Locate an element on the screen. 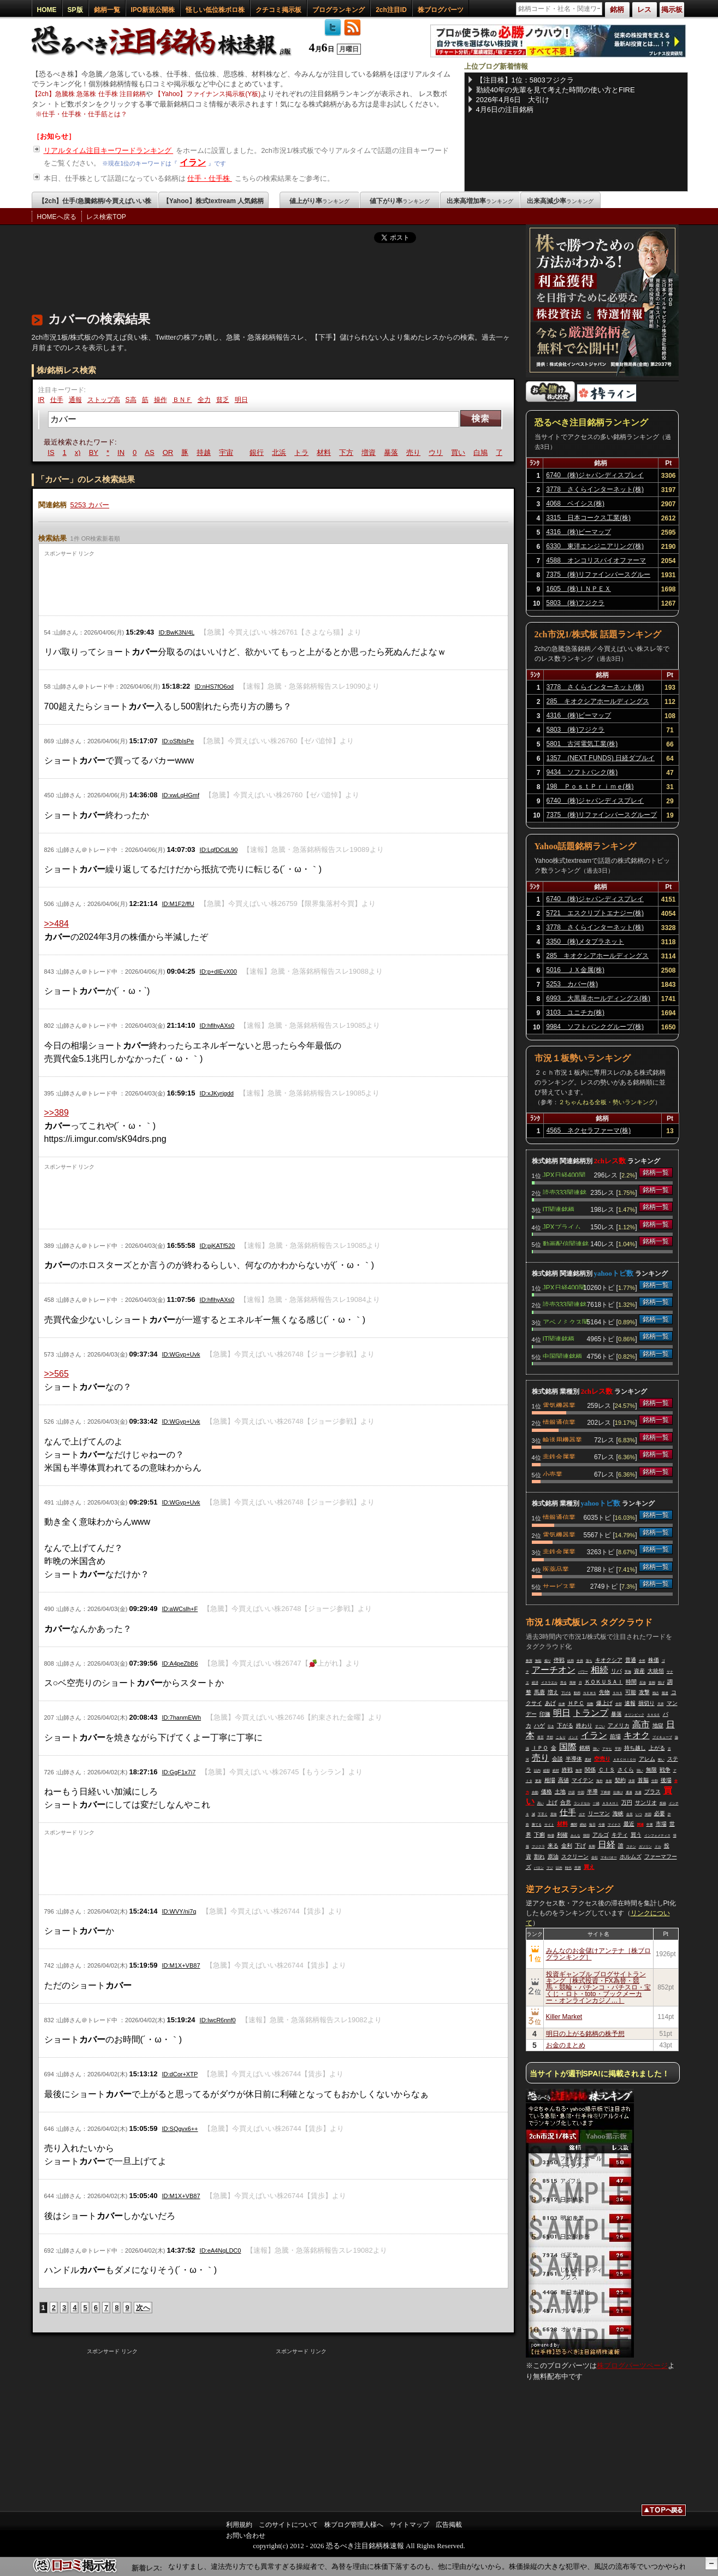  アサヒ is located at coordinates (607, 1748).